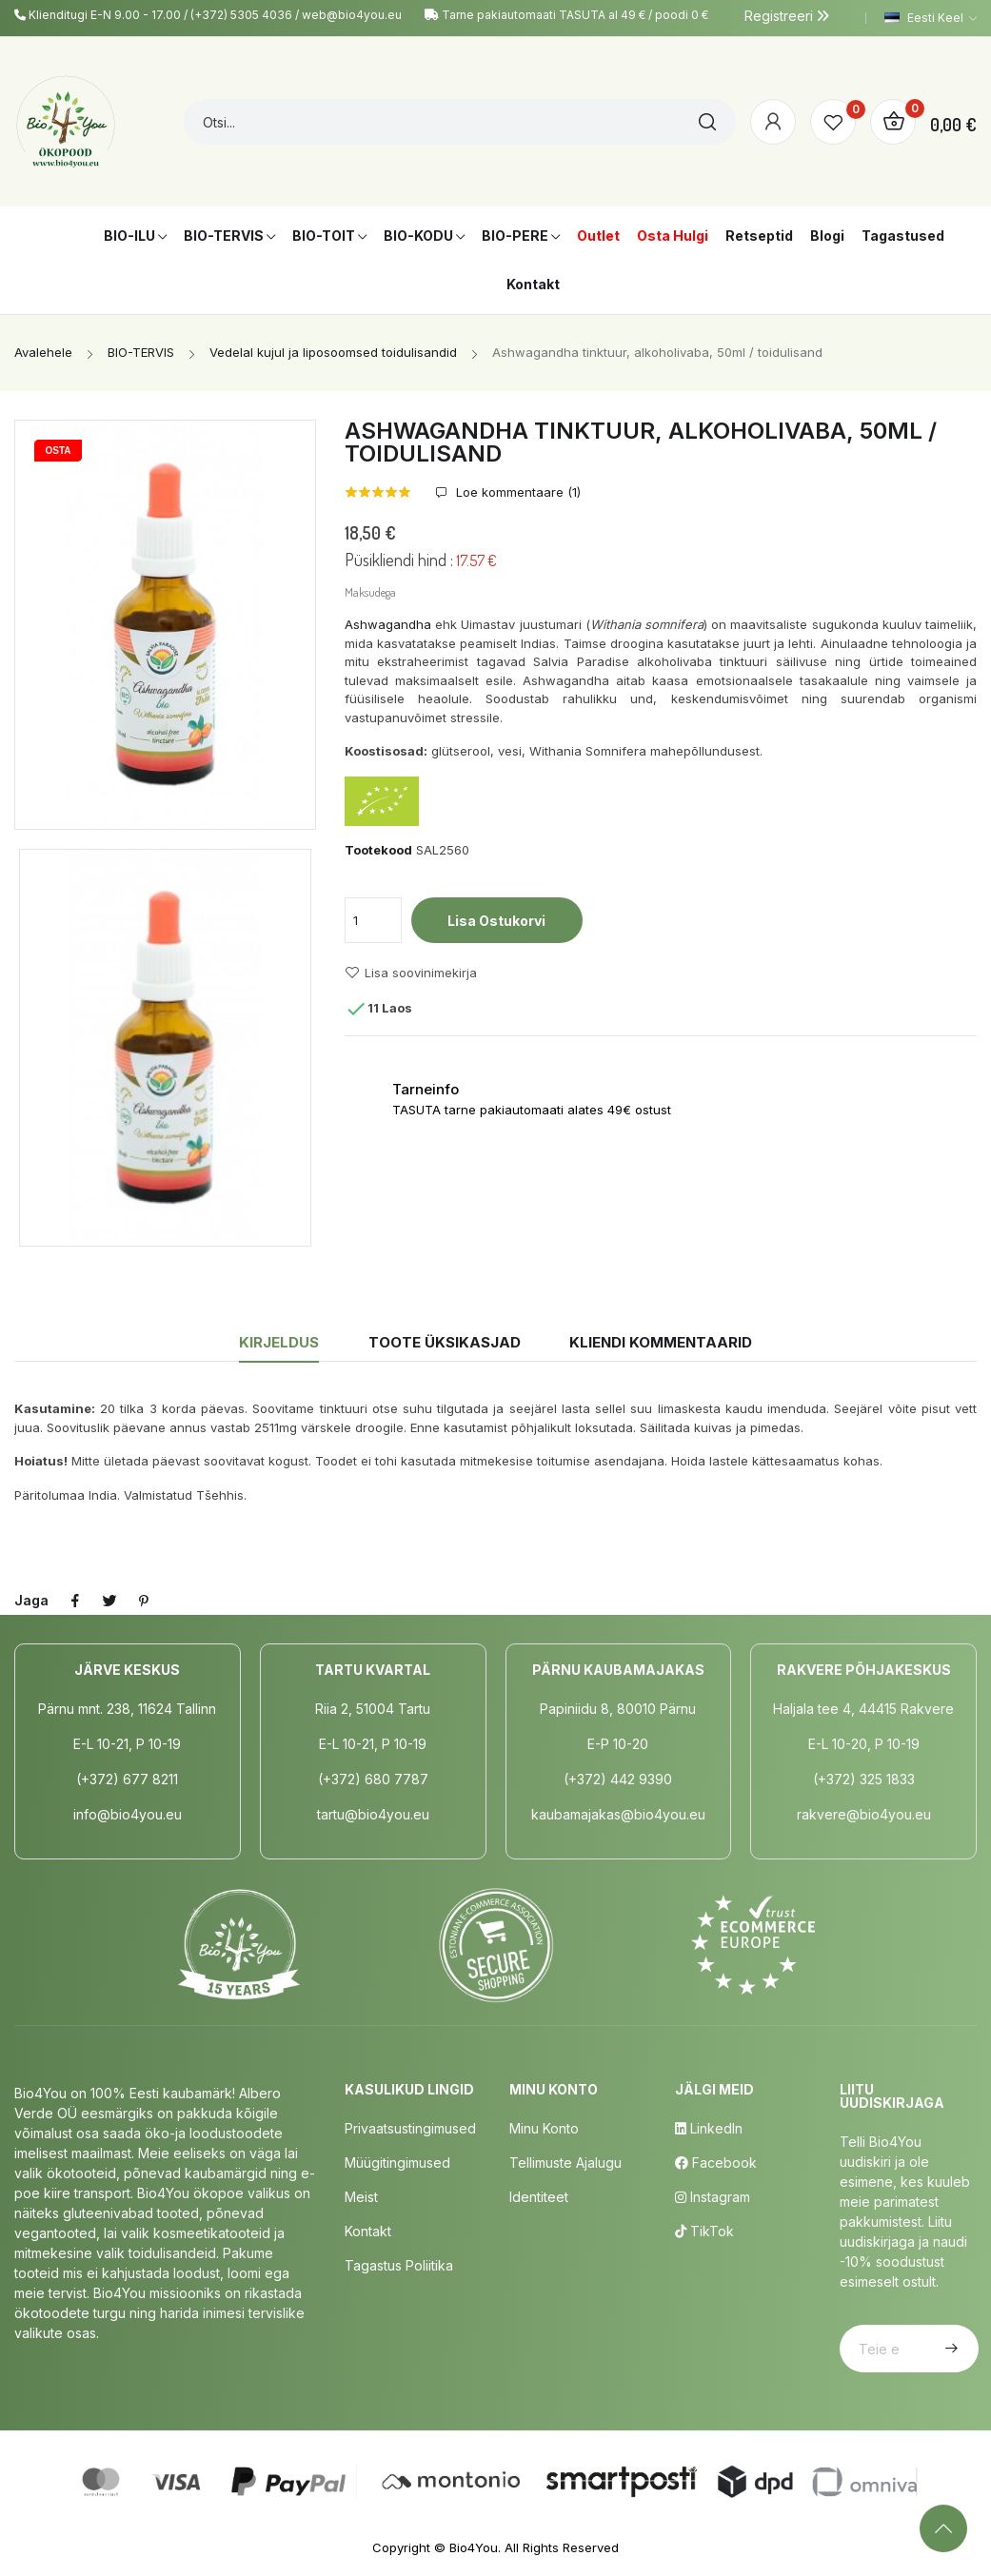 The width and height of the screenshot is (991, 2576). I want to click on [Kogus], so click(373, 920).